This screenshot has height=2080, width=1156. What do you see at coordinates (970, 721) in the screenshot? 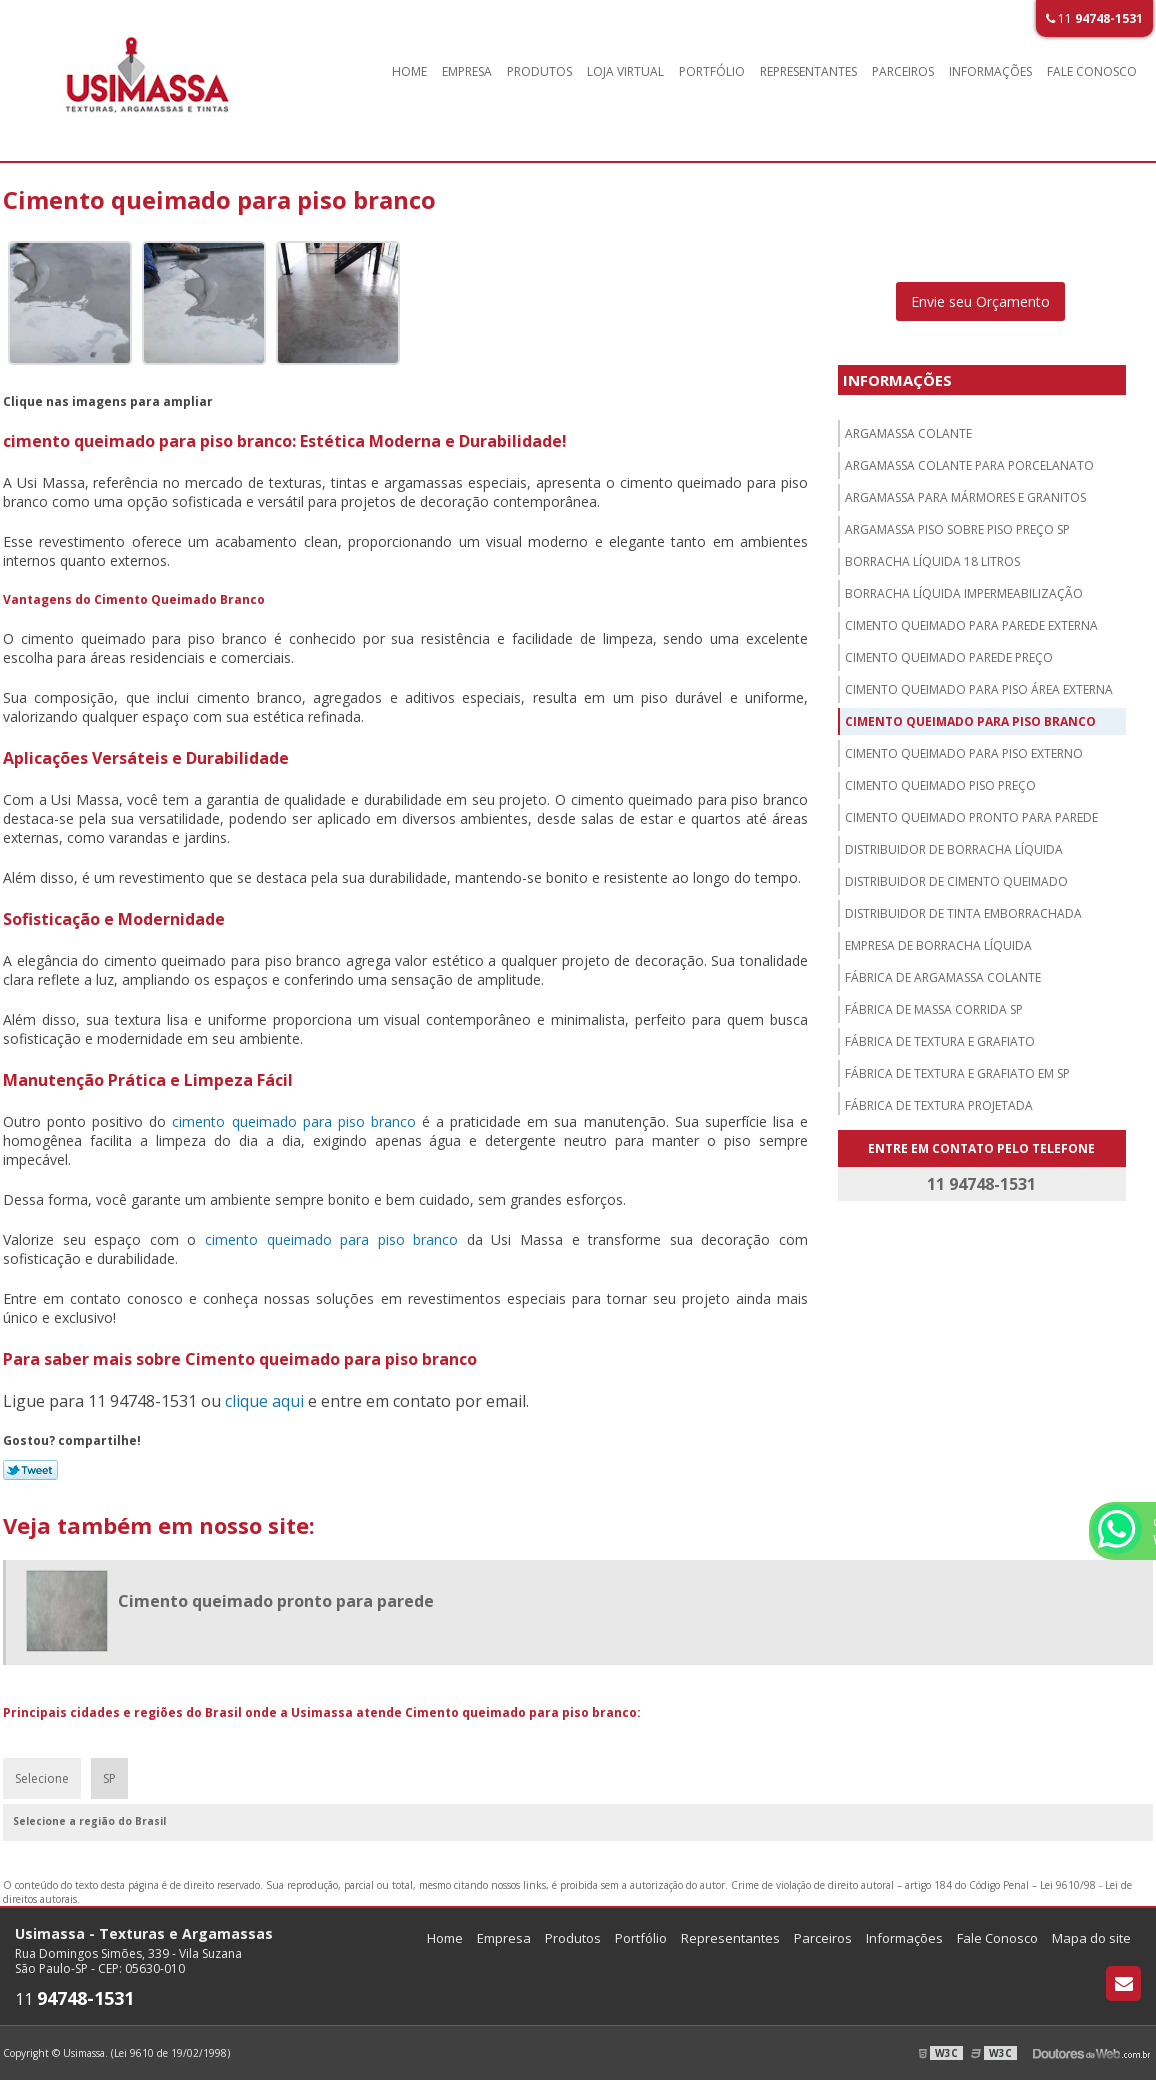
I see `Cimento queimado para piso branco` at bounding box center [970, 721].